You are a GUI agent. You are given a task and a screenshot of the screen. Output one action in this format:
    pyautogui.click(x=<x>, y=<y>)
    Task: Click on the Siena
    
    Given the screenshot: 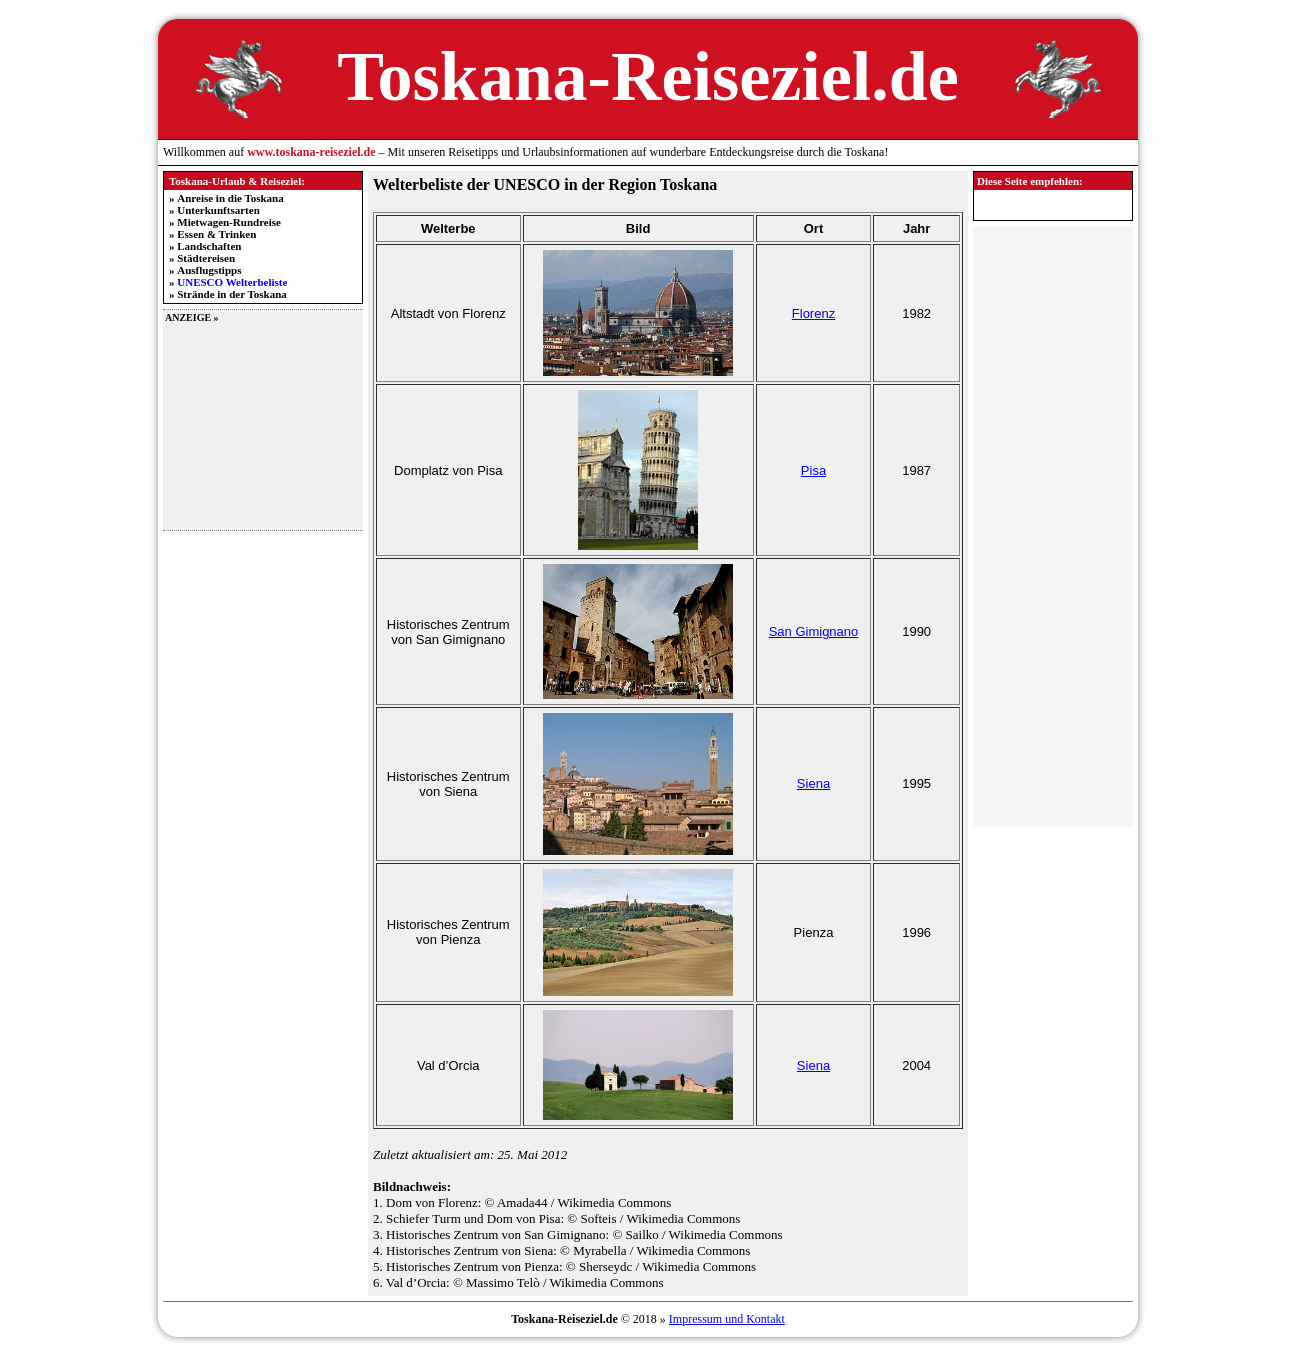 What is the action you would take?
    pyautogui.click(x=813, y=783)
    